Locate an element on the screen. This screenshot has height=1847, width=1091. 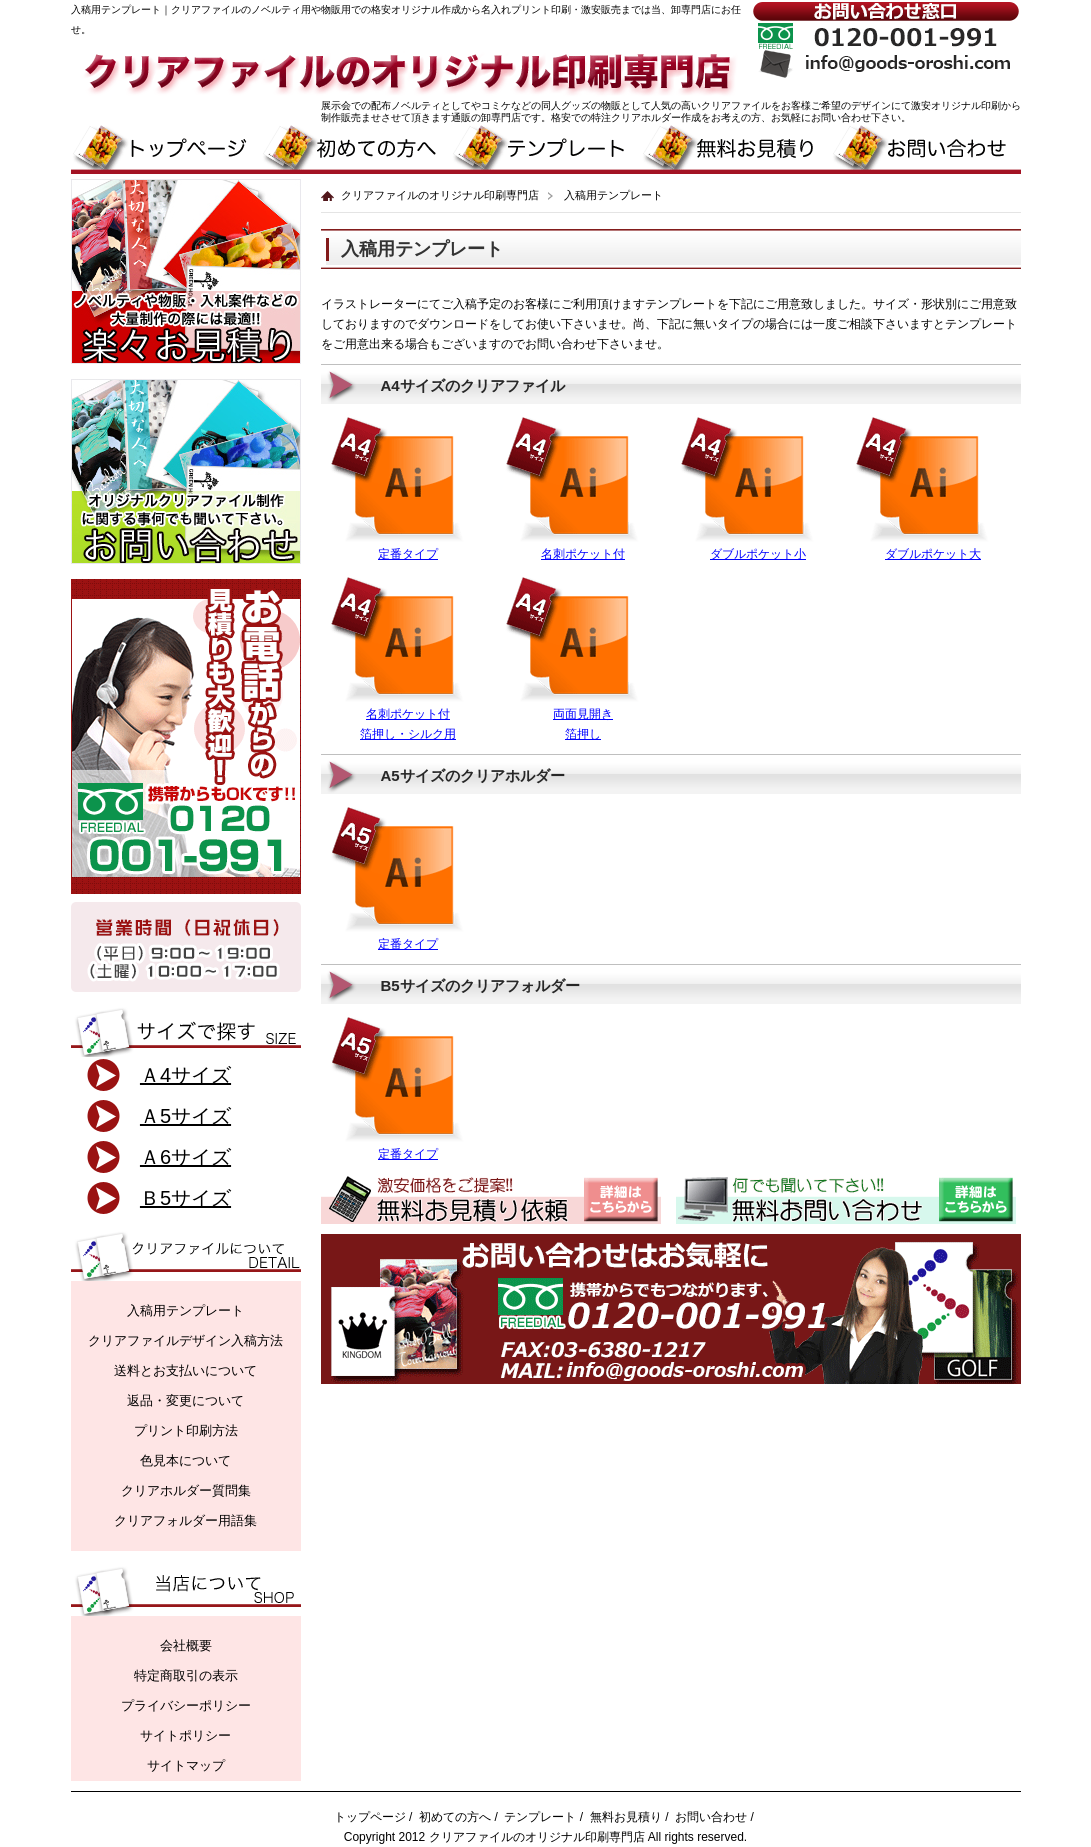
クリアホルダー質問集 is located at coordinates (186, 1490).